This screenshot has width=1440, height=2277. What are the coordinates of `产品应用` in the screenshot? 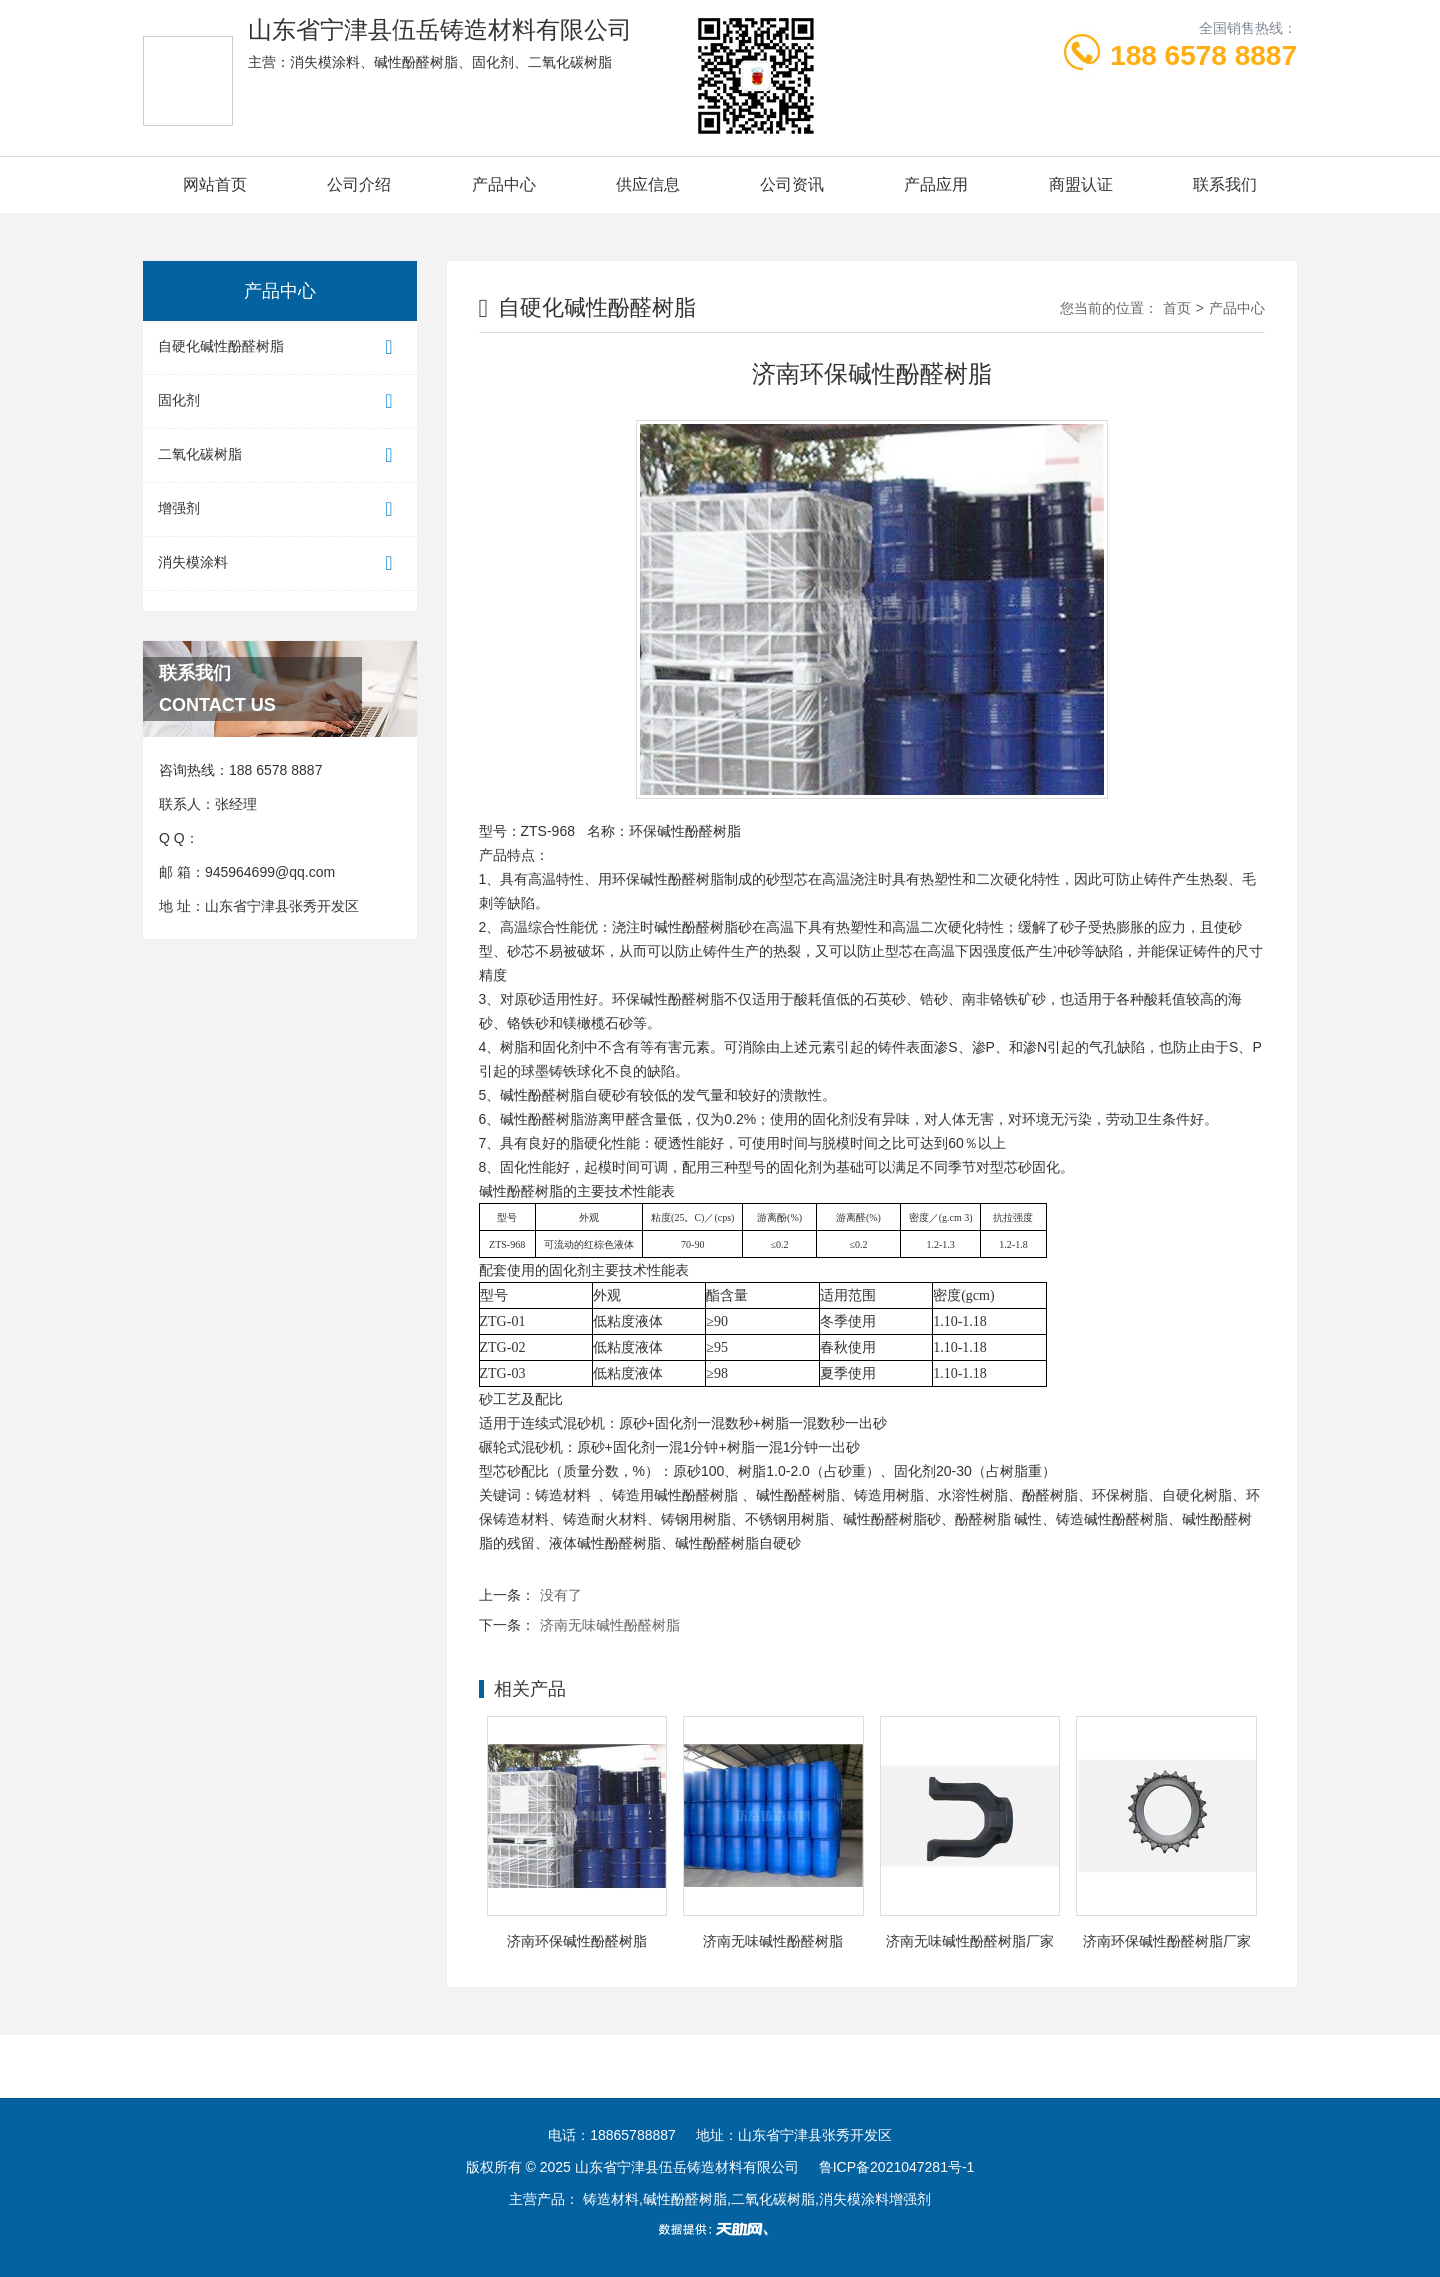 It's located at (936, 184).